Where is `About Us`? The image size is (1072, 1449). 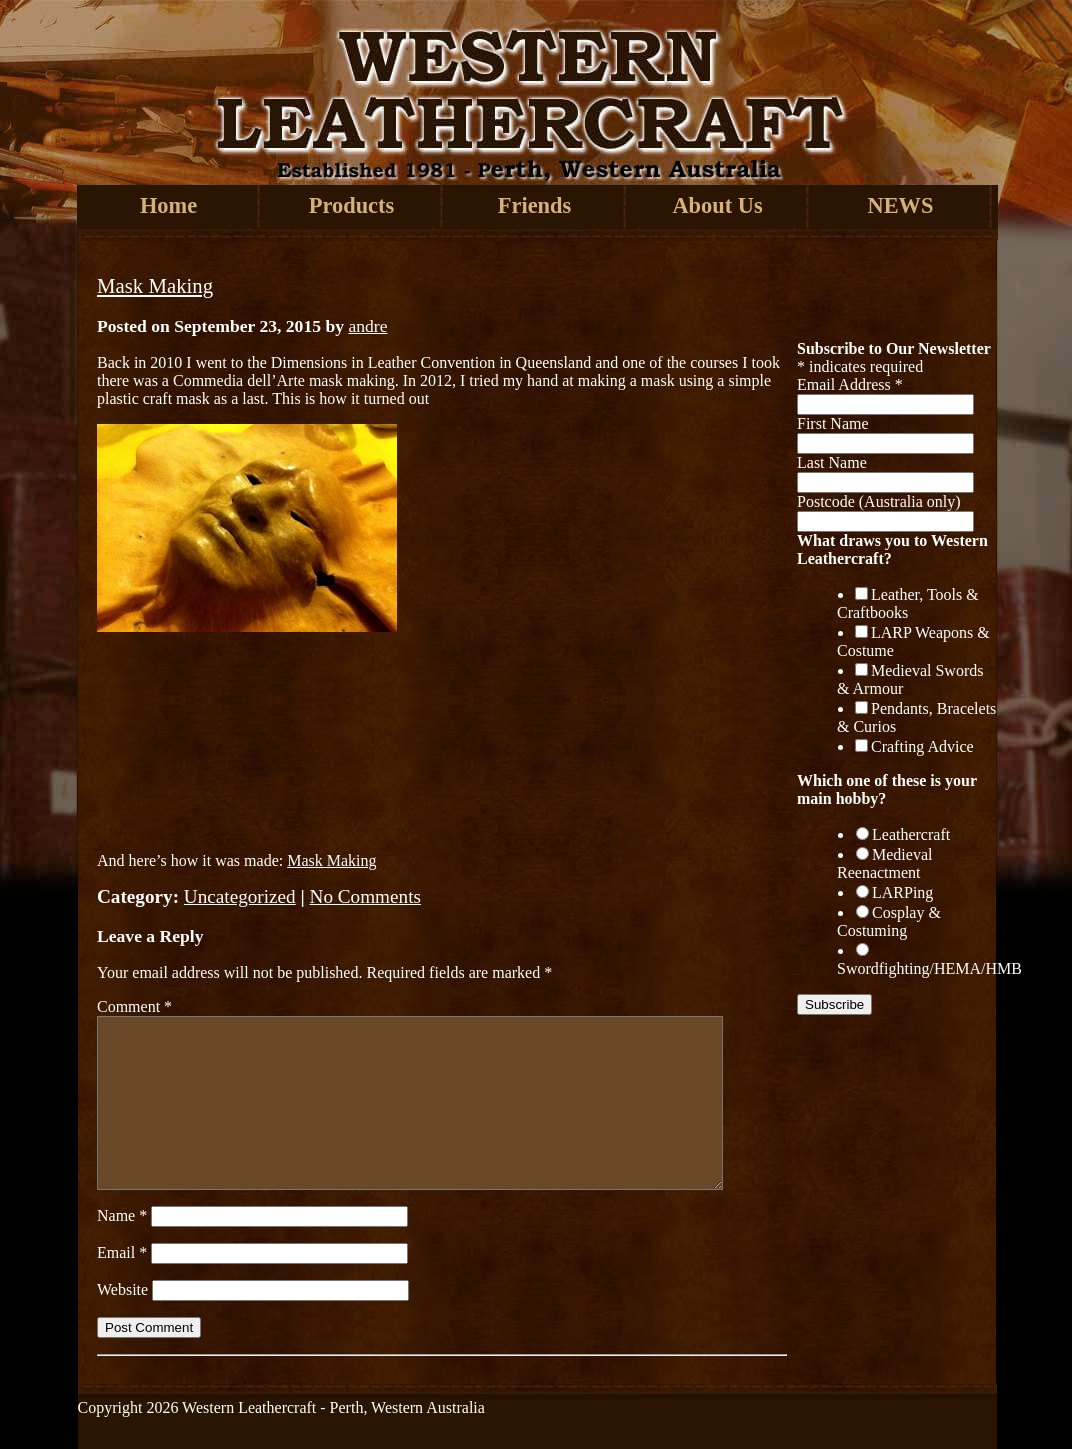 About Us is located at coordinates (717, 205).